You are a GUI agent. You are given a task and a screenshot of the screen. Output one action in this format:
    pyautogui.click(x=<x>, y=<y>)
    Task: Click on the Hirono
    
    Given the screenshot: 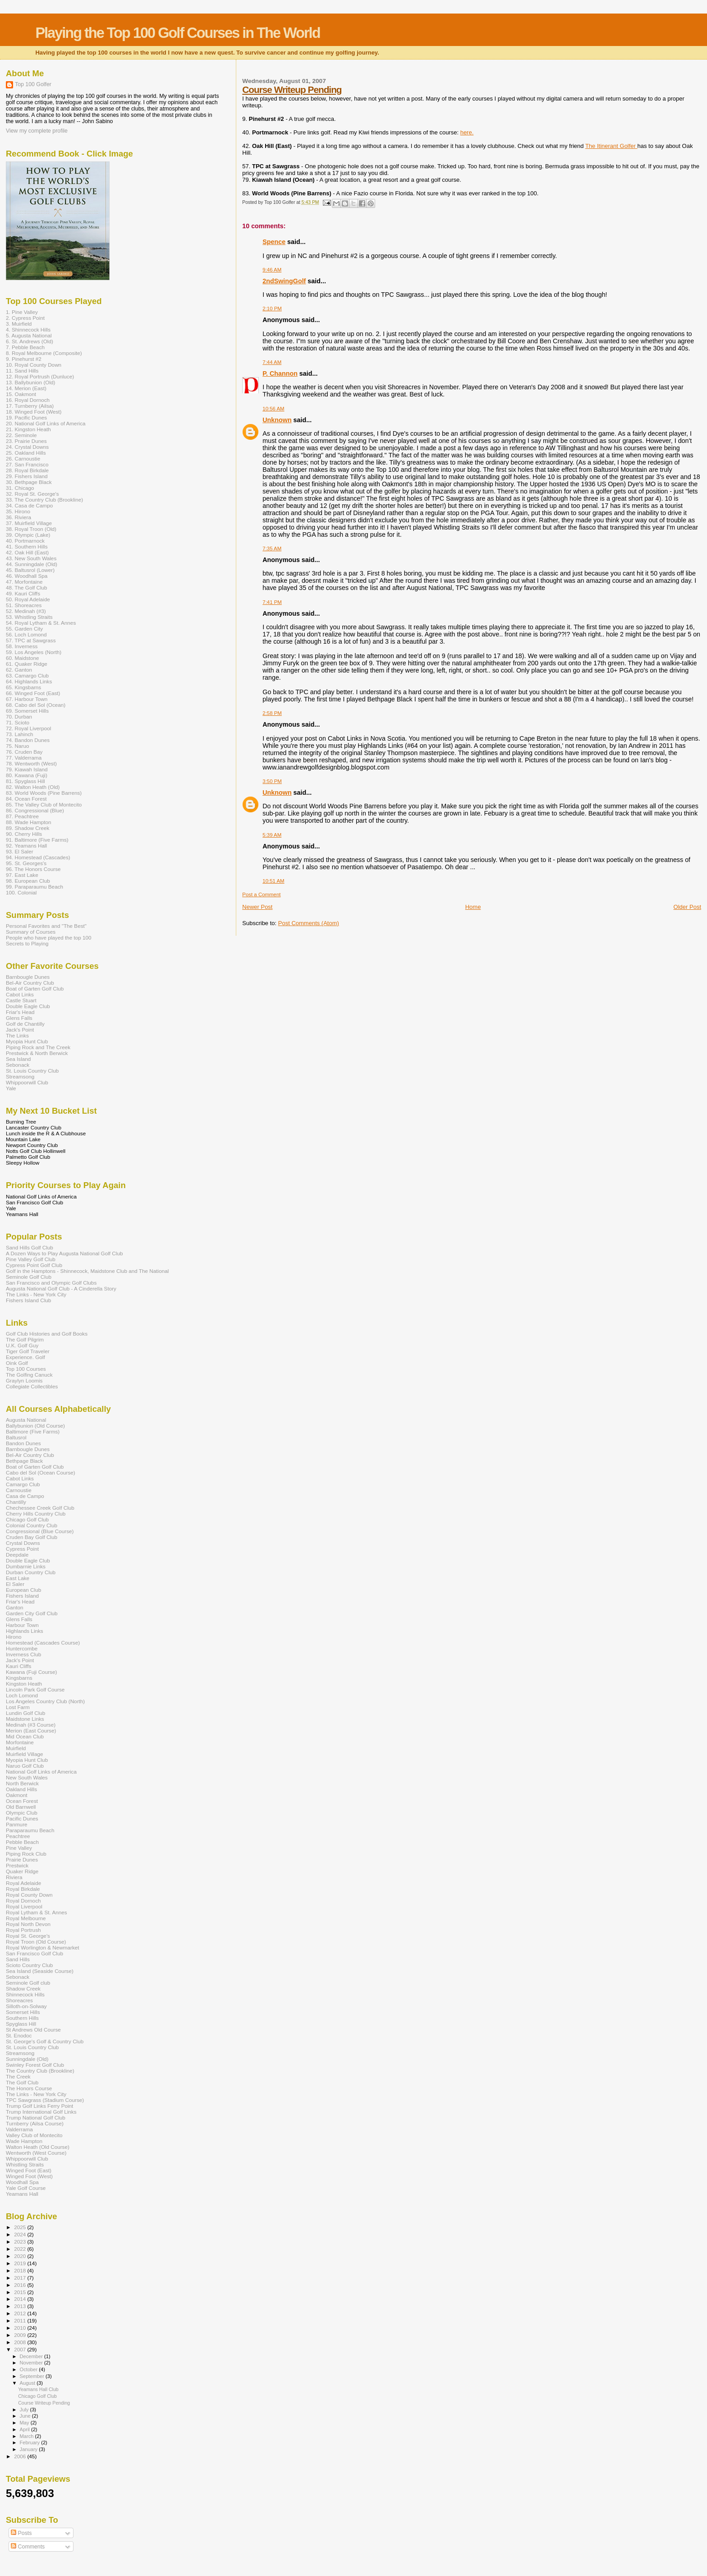 What is the action you would take?
    pyautogui.click(x=14, y=1637)
    